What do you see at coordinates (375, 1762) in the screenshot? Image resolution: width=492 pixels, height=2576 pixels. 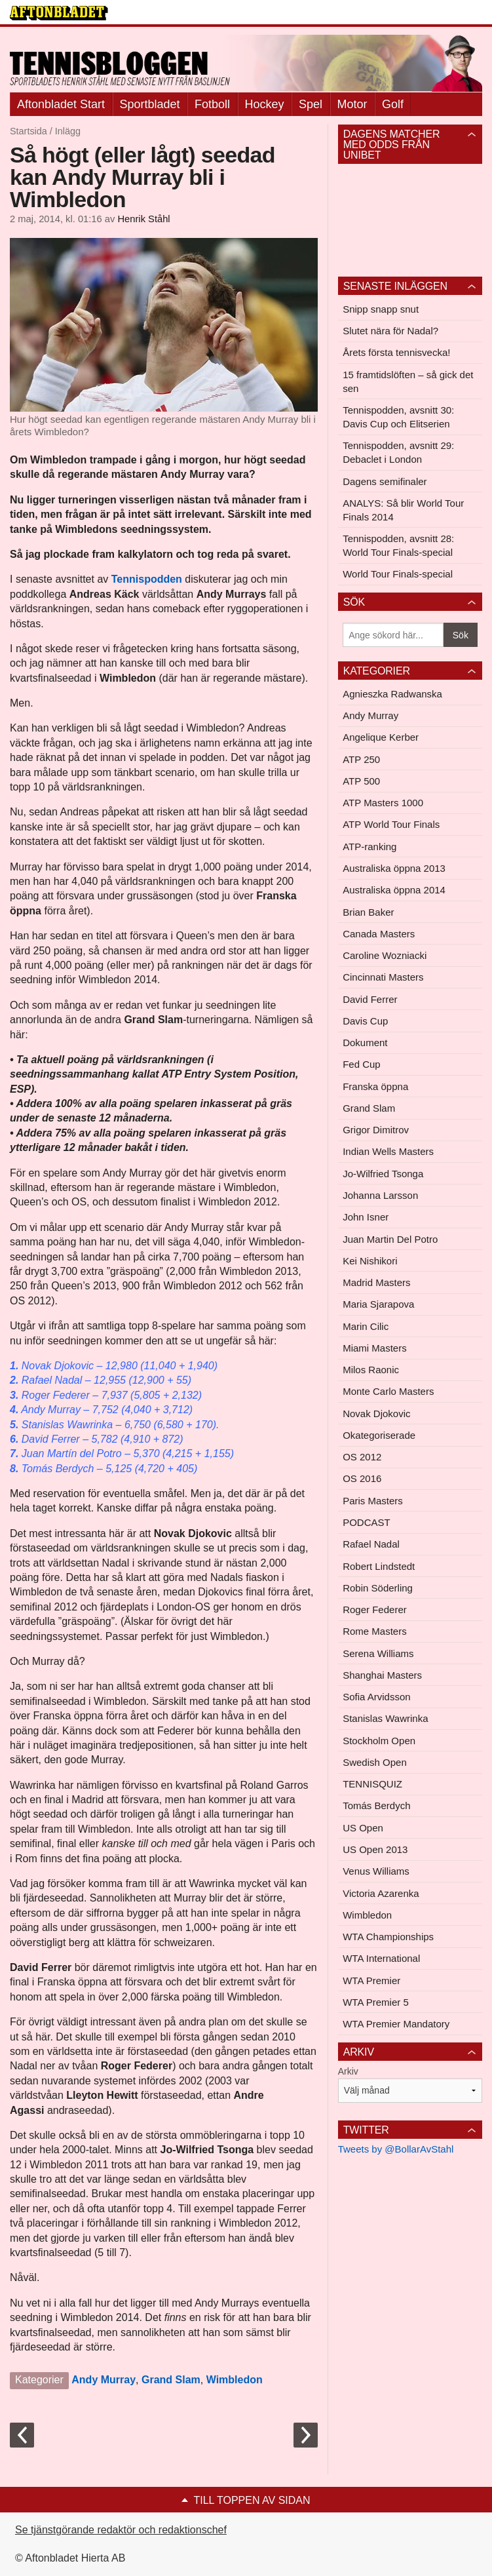 I see `Swedish Open` at bounding box center [375, 1762].